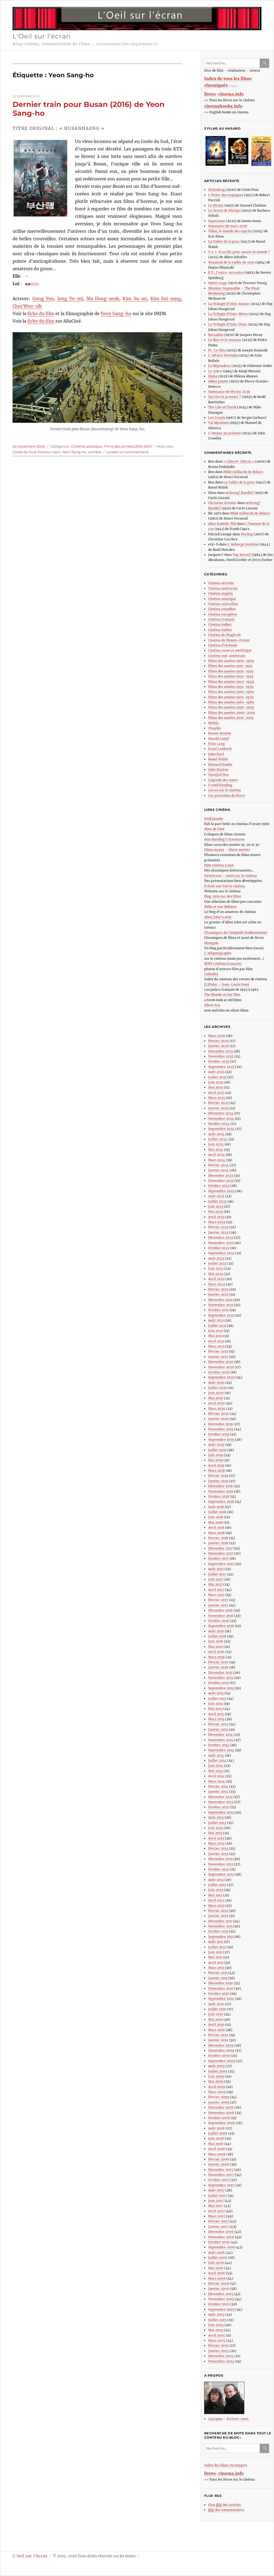 The image size is (274, 2576). What do you see at coordinates (230, 650) in the screenshot?
I see `Cinéma russe et soviétique` at bounding box center [230, 650].